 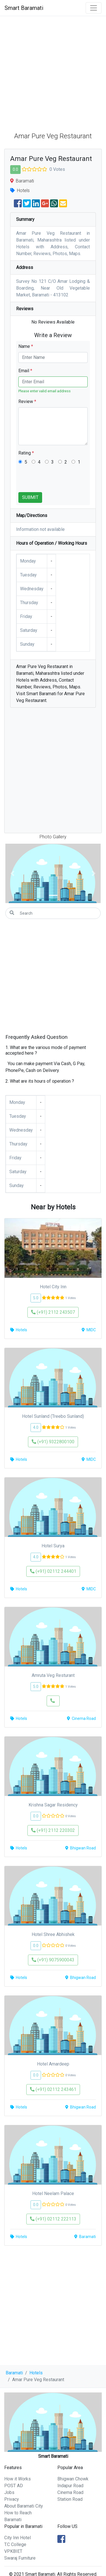 I want to click on Name, so click(x=25, y=346).